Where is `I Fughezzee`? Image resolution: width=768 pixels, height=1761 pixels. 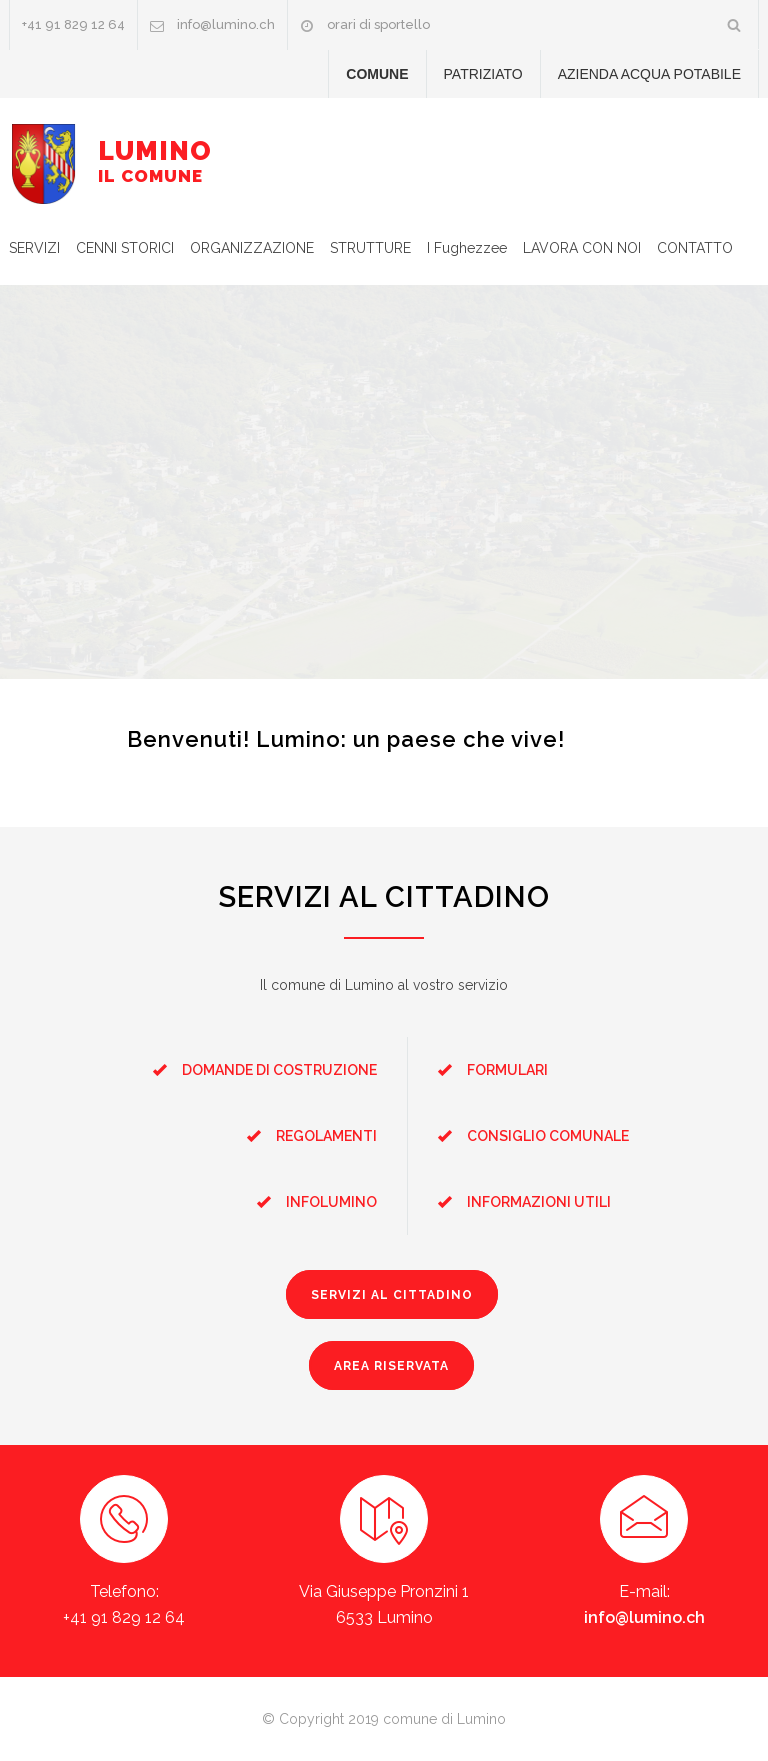 I Fughezzee is located at coordinates (467, 248).